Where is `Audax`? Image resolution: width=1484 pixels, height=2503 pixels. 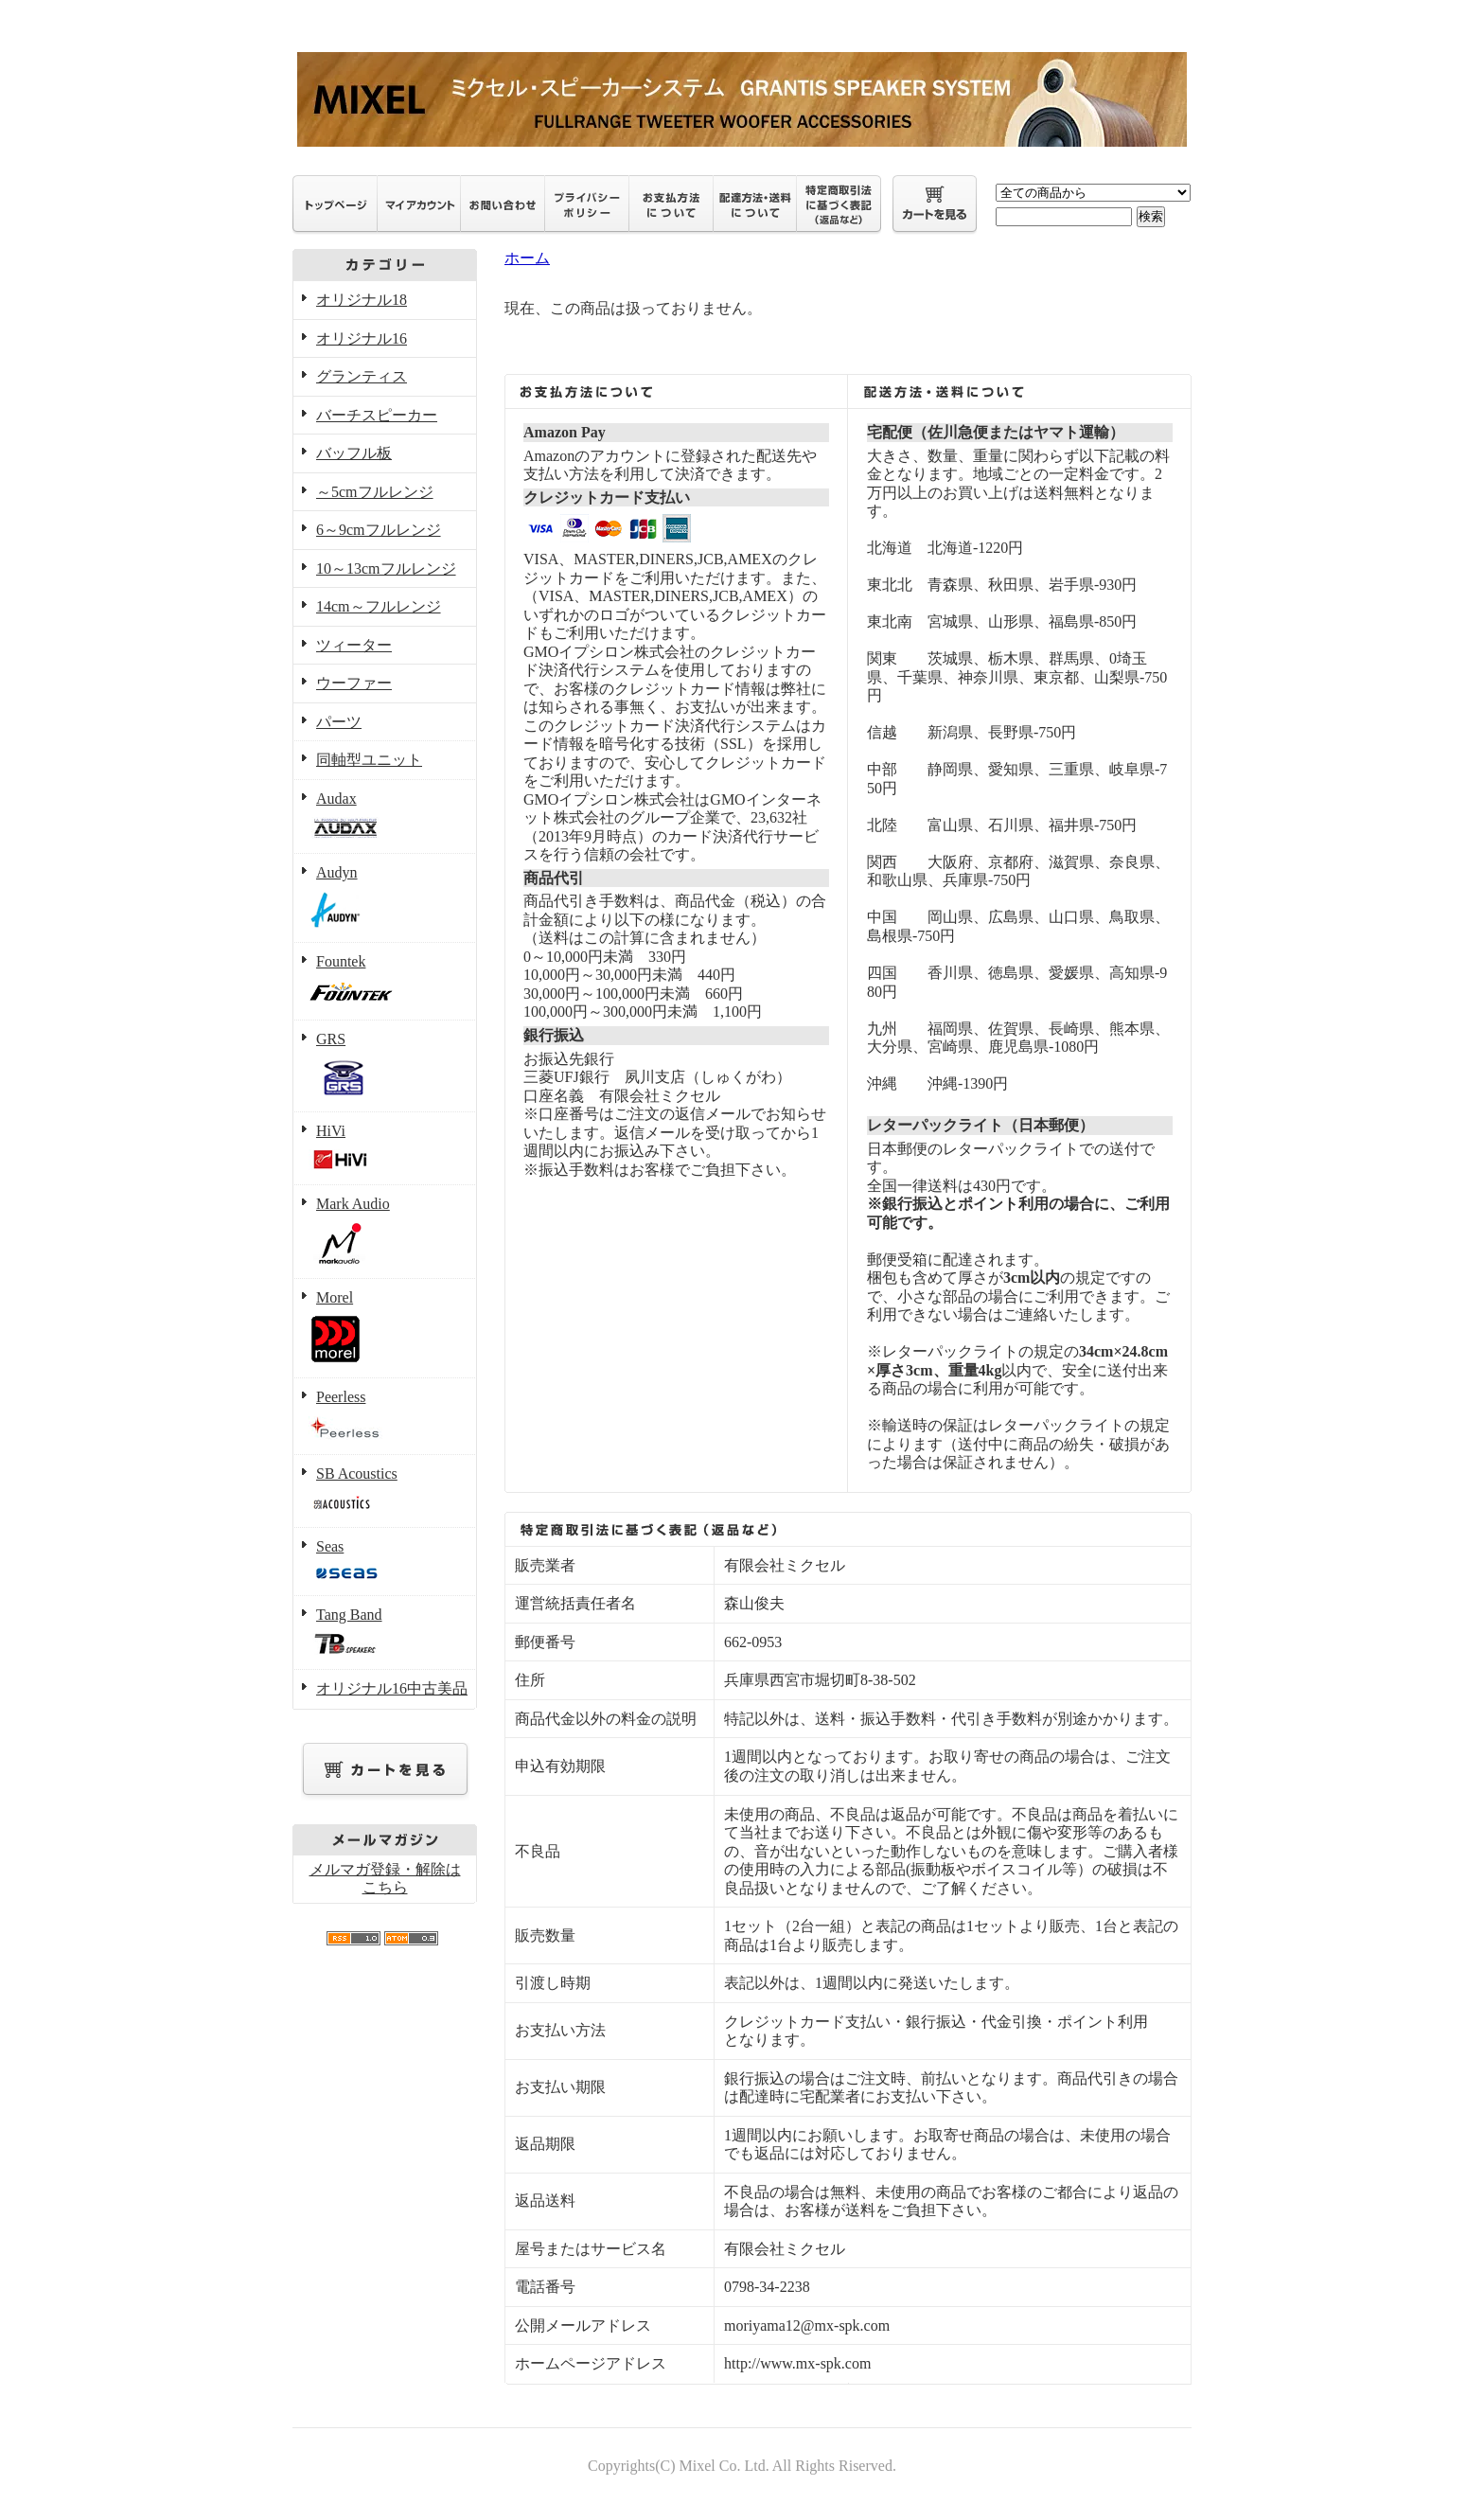
Audax is located at coordinates (385, 817).